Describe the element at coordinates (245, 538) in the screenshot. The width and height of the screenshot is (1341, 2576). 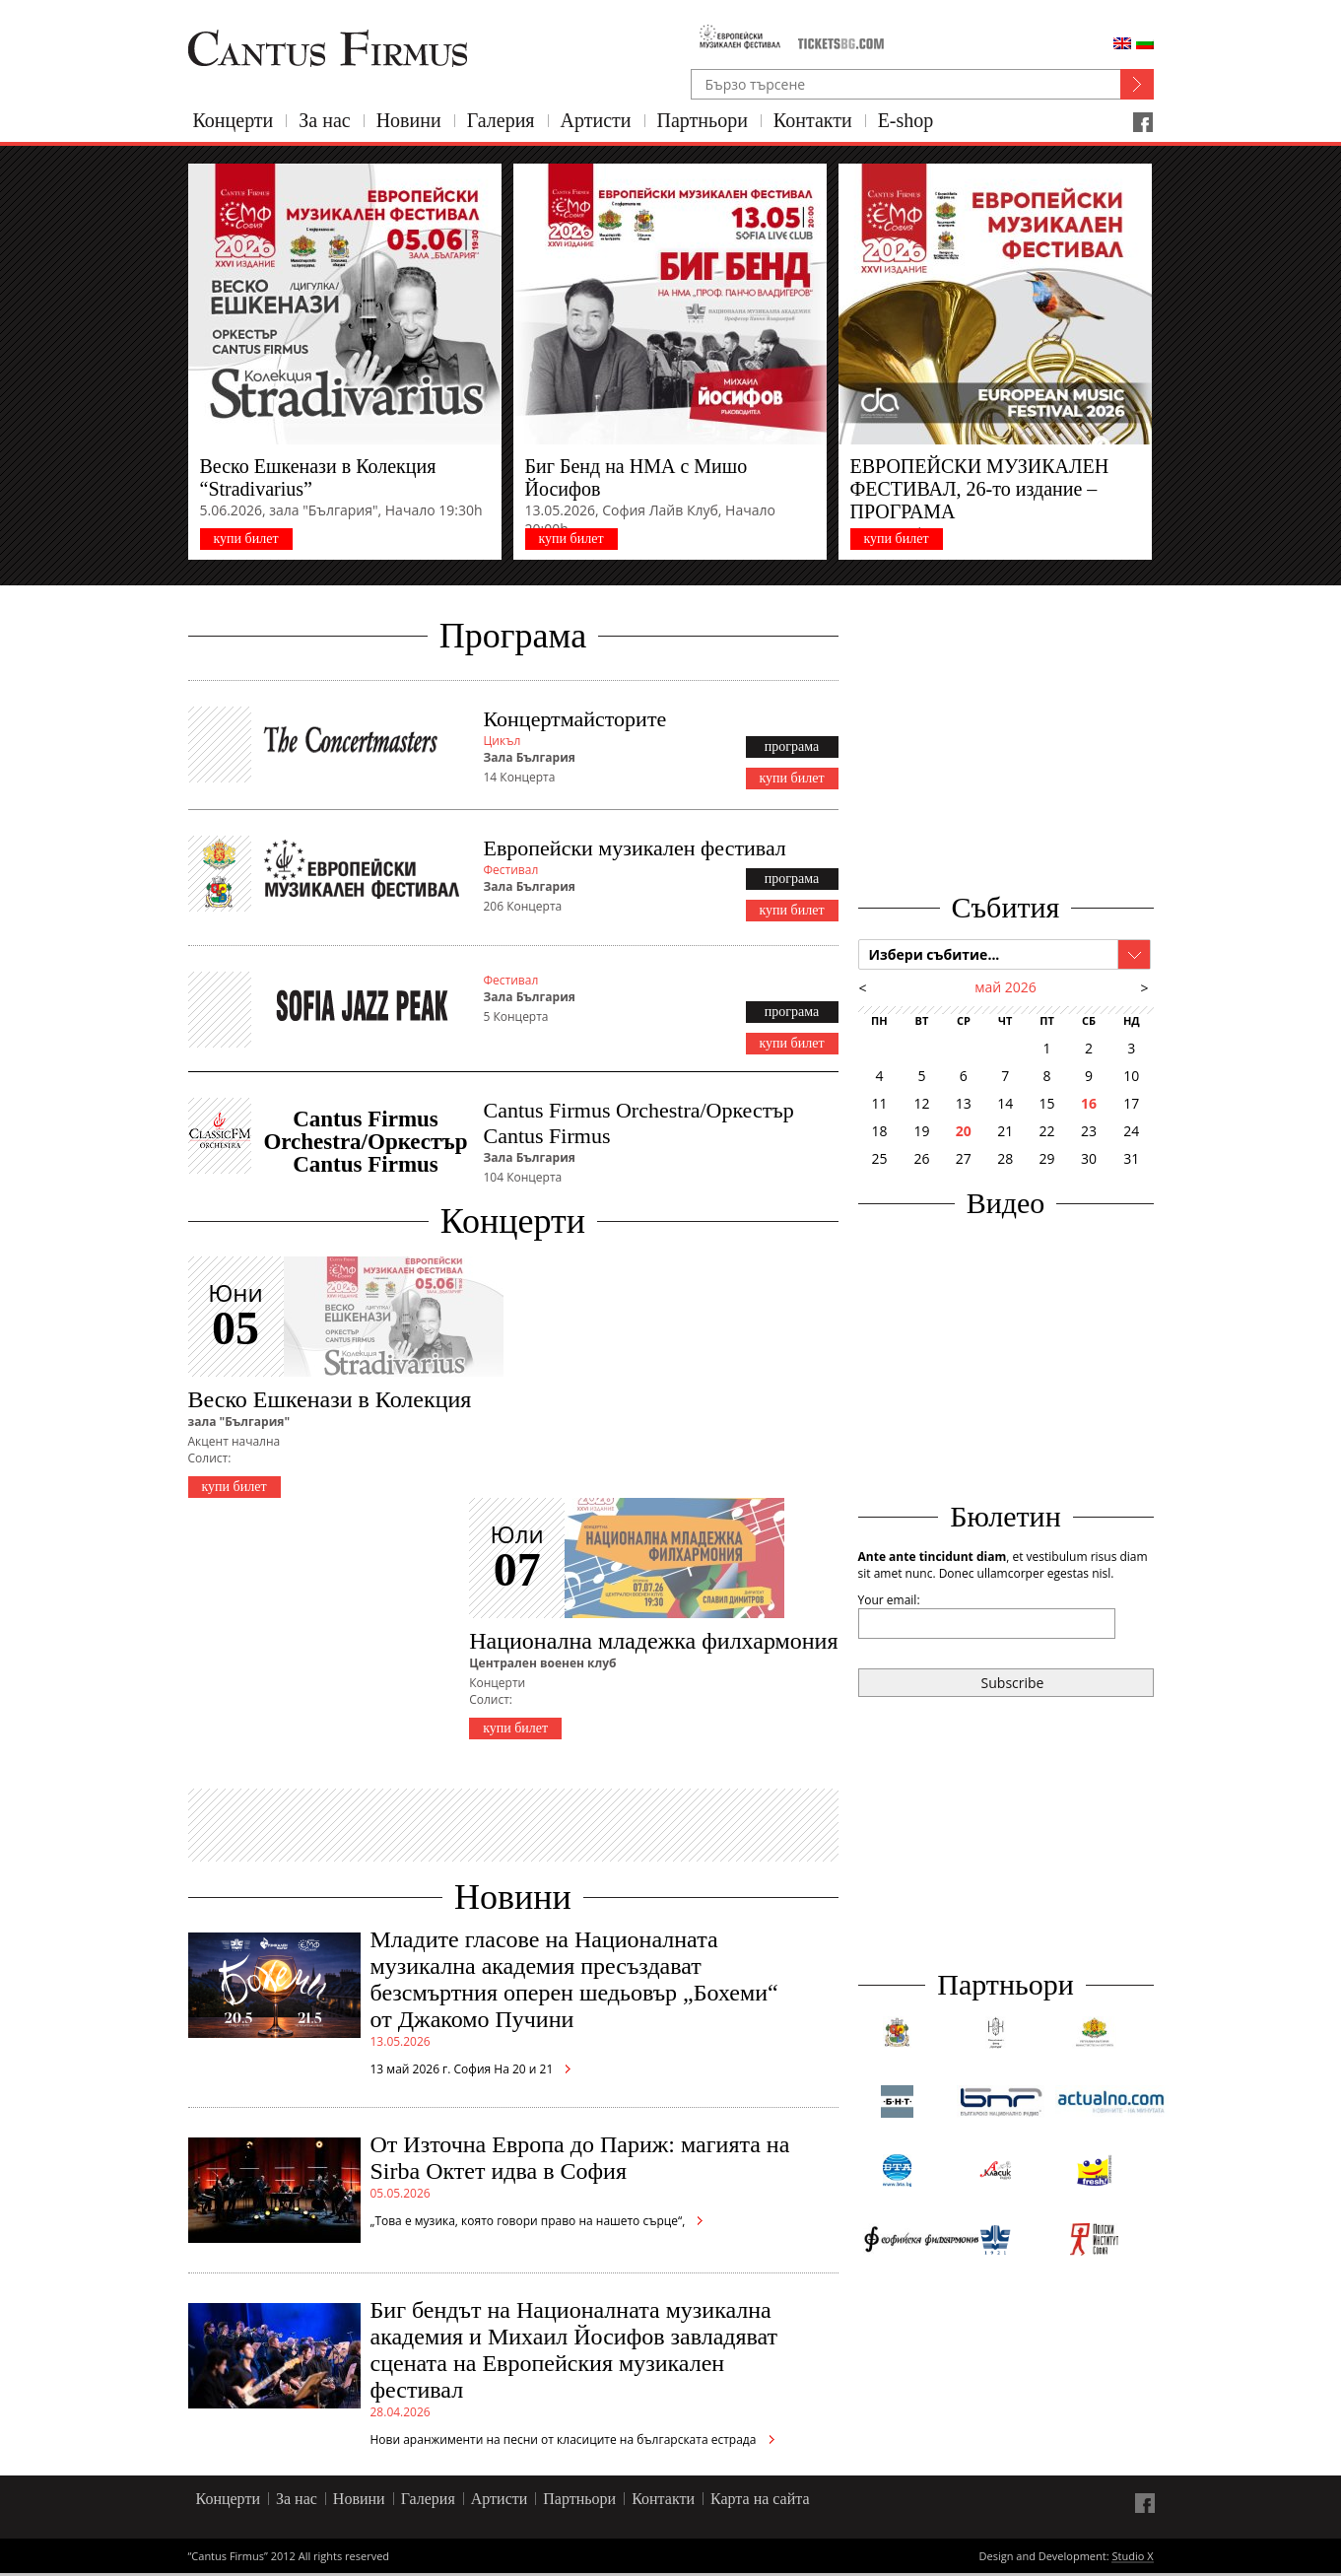
I see `купи билет` at that location.